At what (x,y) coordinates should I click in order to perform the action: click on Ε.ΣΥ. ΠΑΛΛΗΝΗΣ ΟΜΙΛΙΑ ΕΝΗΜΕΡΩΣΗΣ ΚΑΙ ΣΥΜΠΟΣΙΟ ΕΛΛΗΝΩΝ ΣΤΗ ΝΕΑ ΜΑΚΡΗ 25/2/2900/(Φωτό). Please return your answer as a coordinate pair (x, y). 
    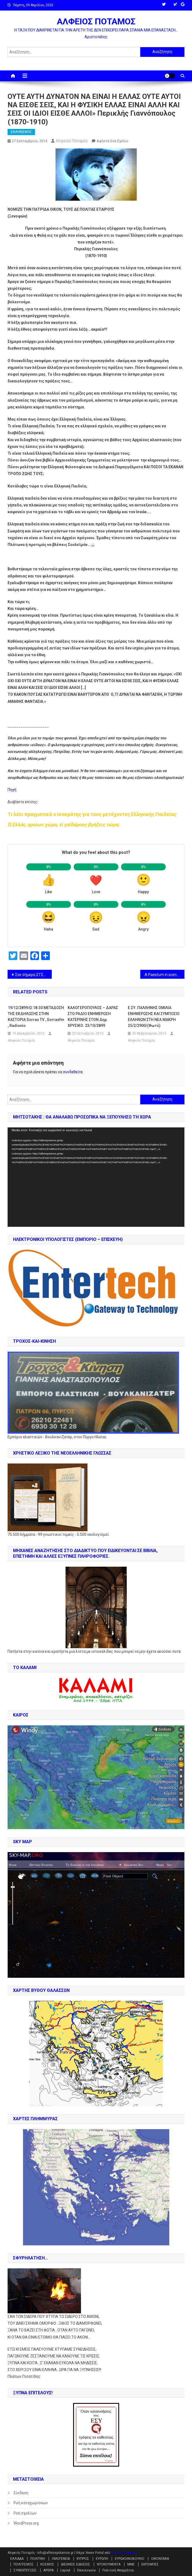
    Looking at the image, I should click on (154, 1017).